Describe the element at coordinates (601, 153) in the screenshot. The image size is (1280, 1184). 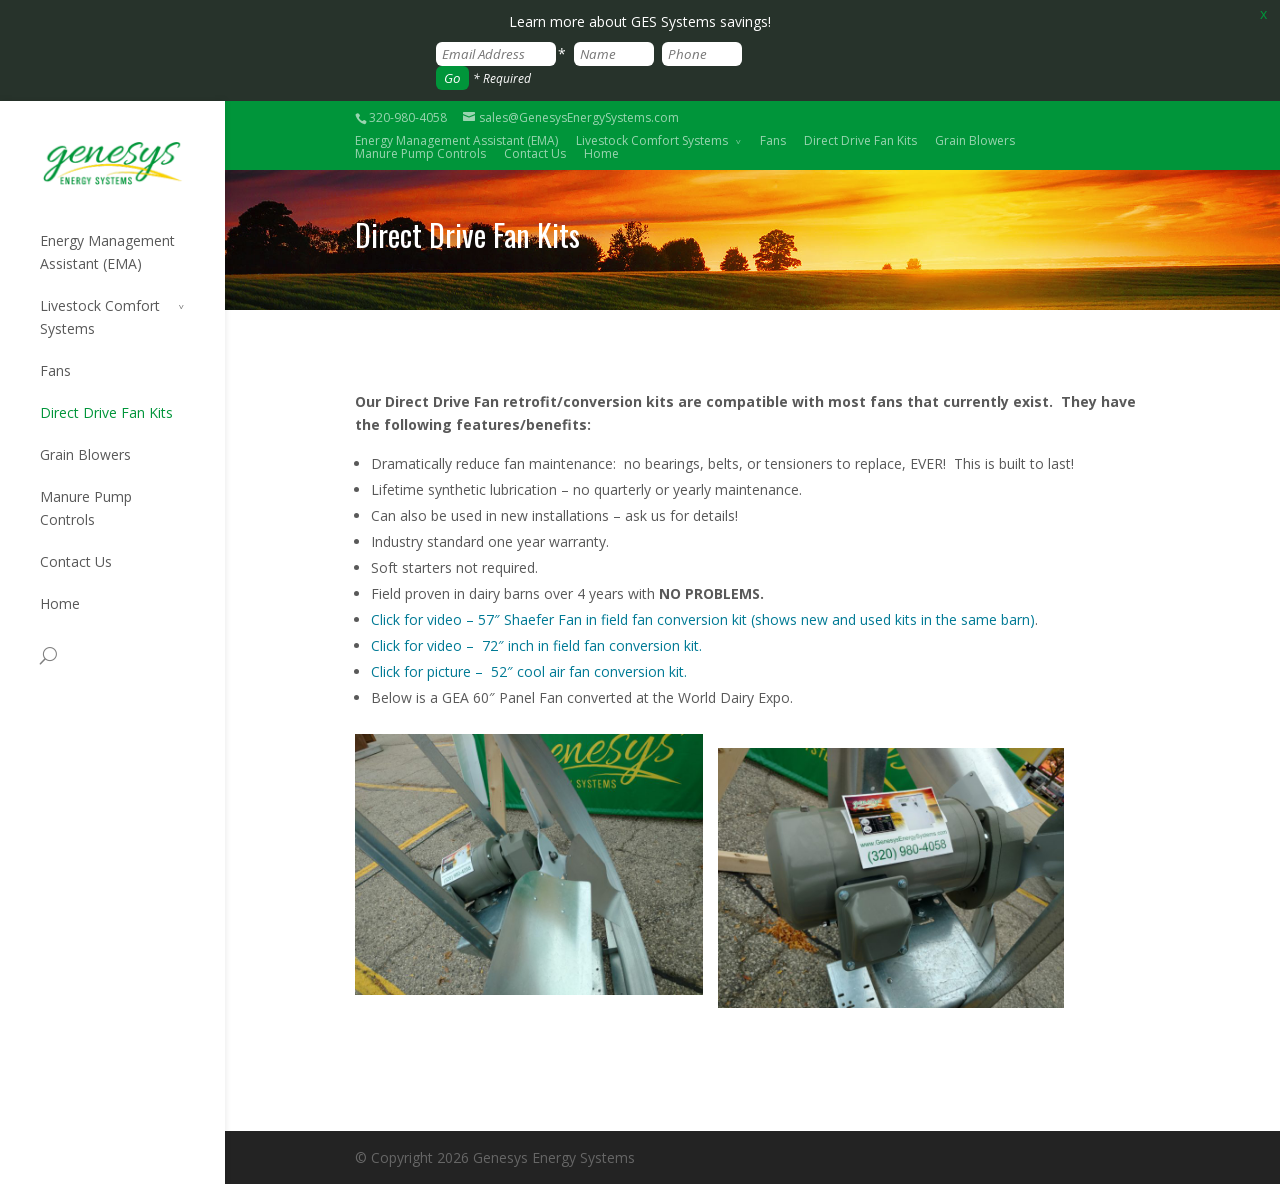
I see `Home` at that location.